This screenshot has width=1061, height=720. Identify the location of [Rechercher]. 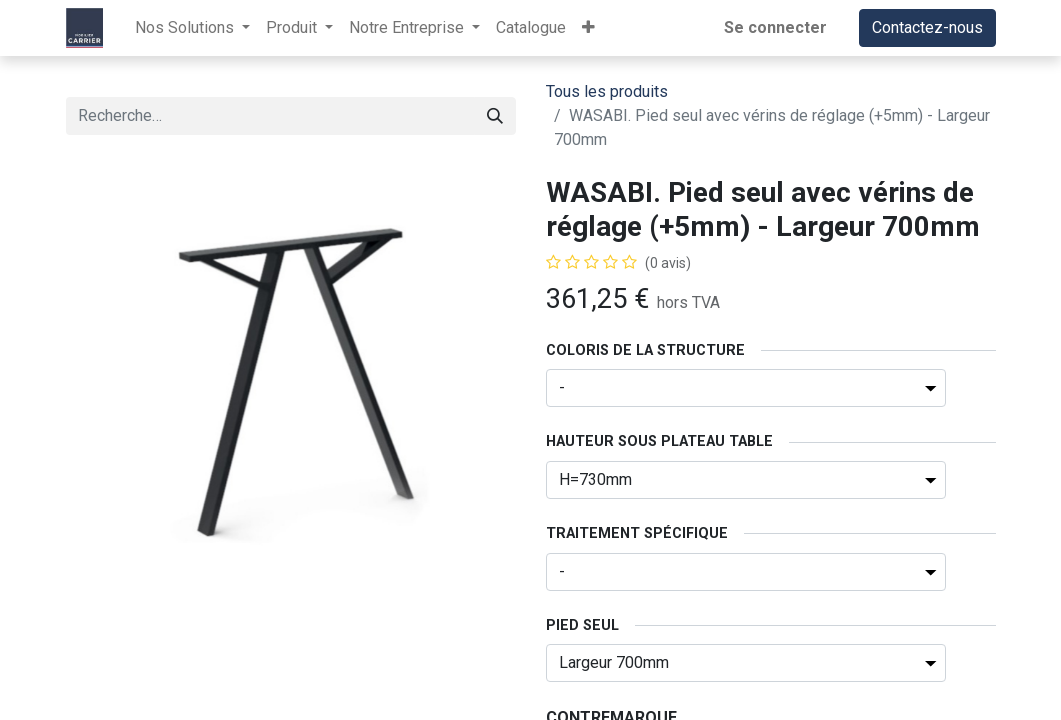
(495, 116).